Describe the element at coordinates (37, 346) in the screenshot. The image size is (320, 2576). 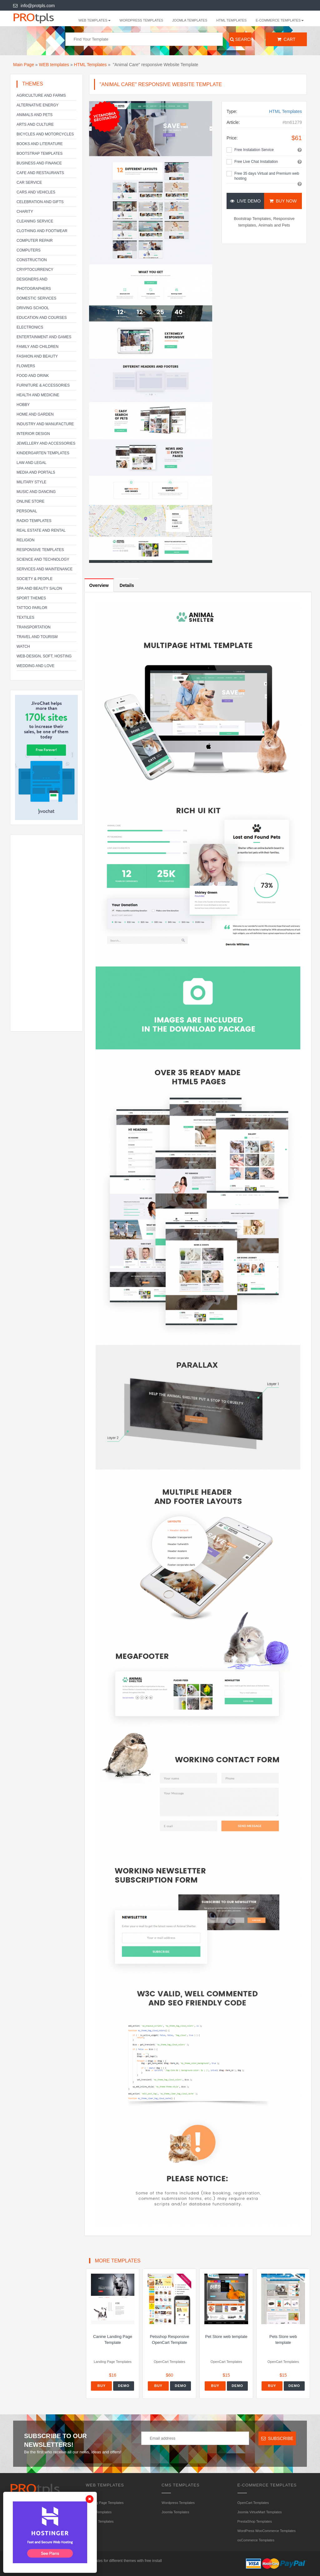
I see `Family and Children` at that location.